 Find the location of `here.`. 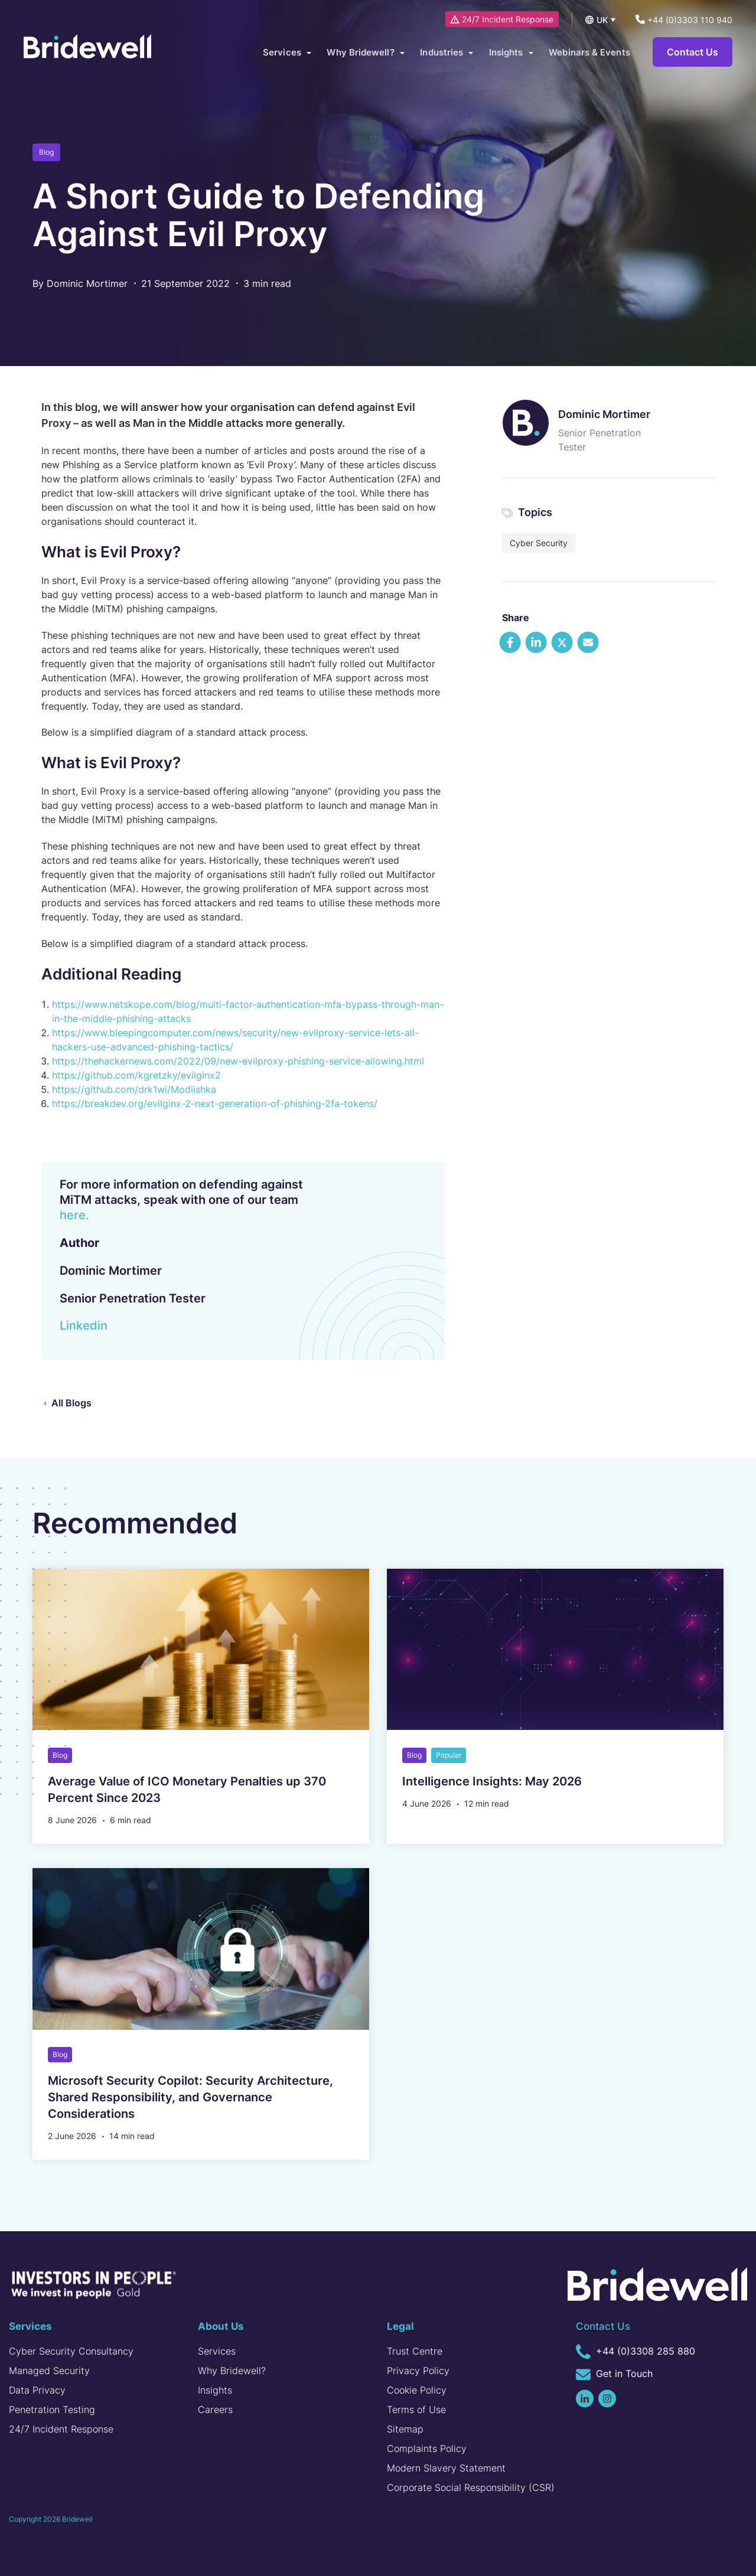

here. is located at coordinates (74, 1215).